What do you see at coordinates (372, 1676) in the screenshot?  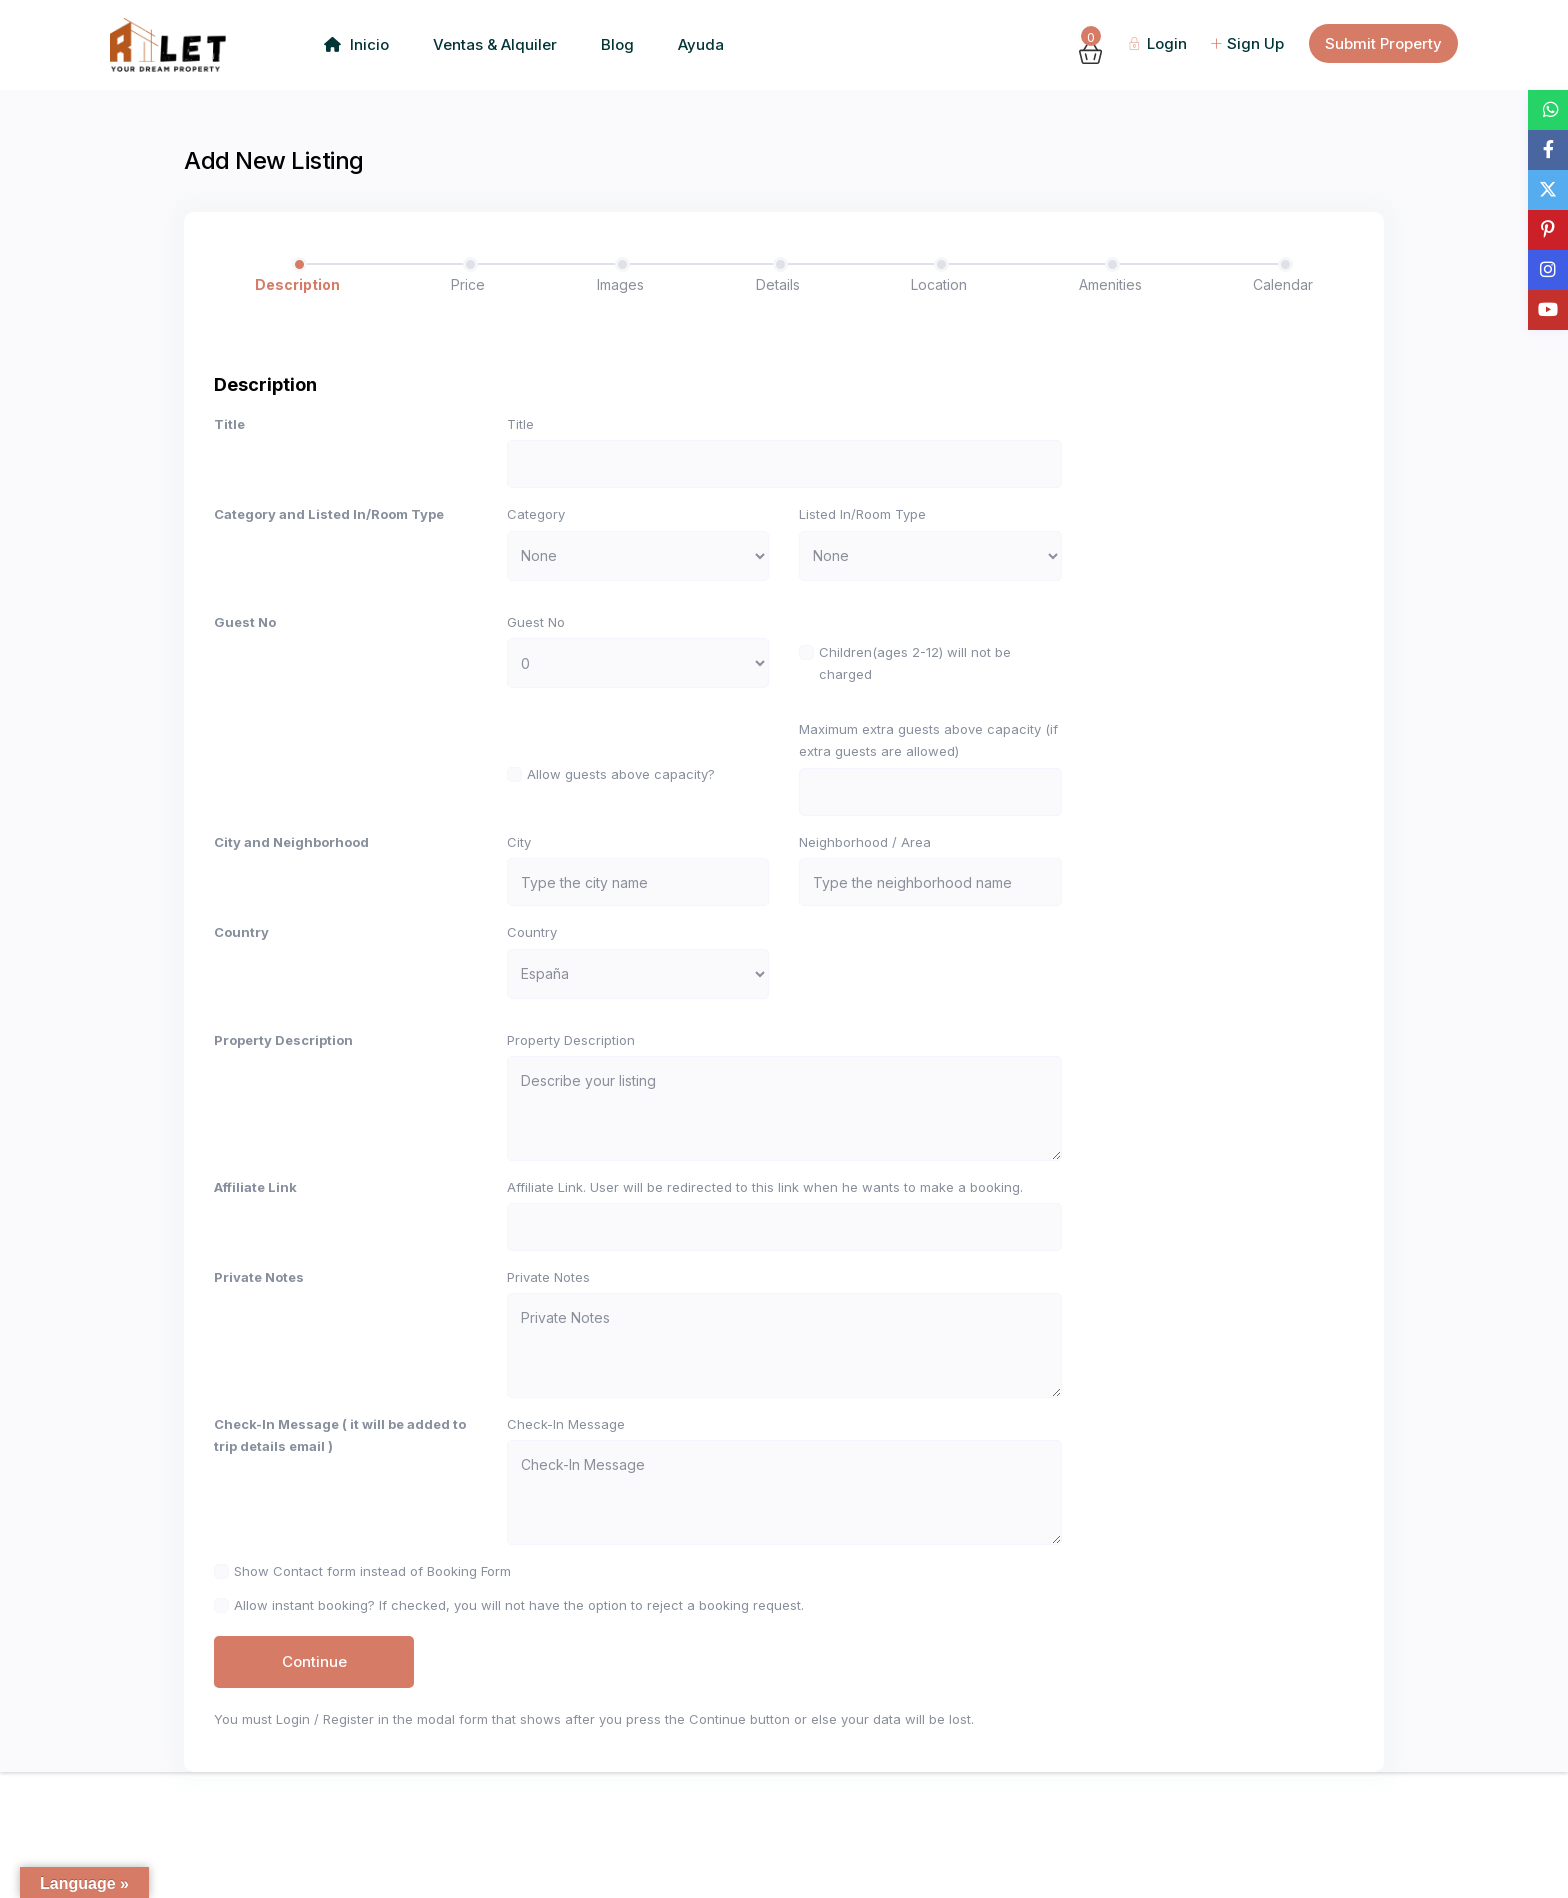 I see `Show Contact form instead of Booking Form` at bounding box center [372, 1676].